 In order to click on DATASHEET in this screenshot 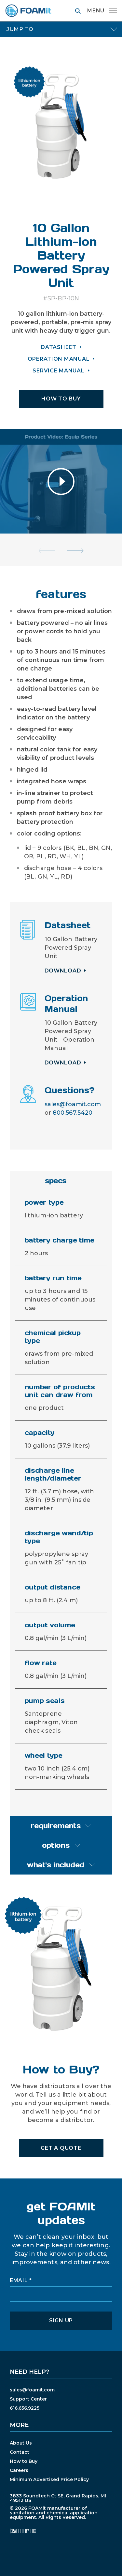, I will do `click(58, 347)`.